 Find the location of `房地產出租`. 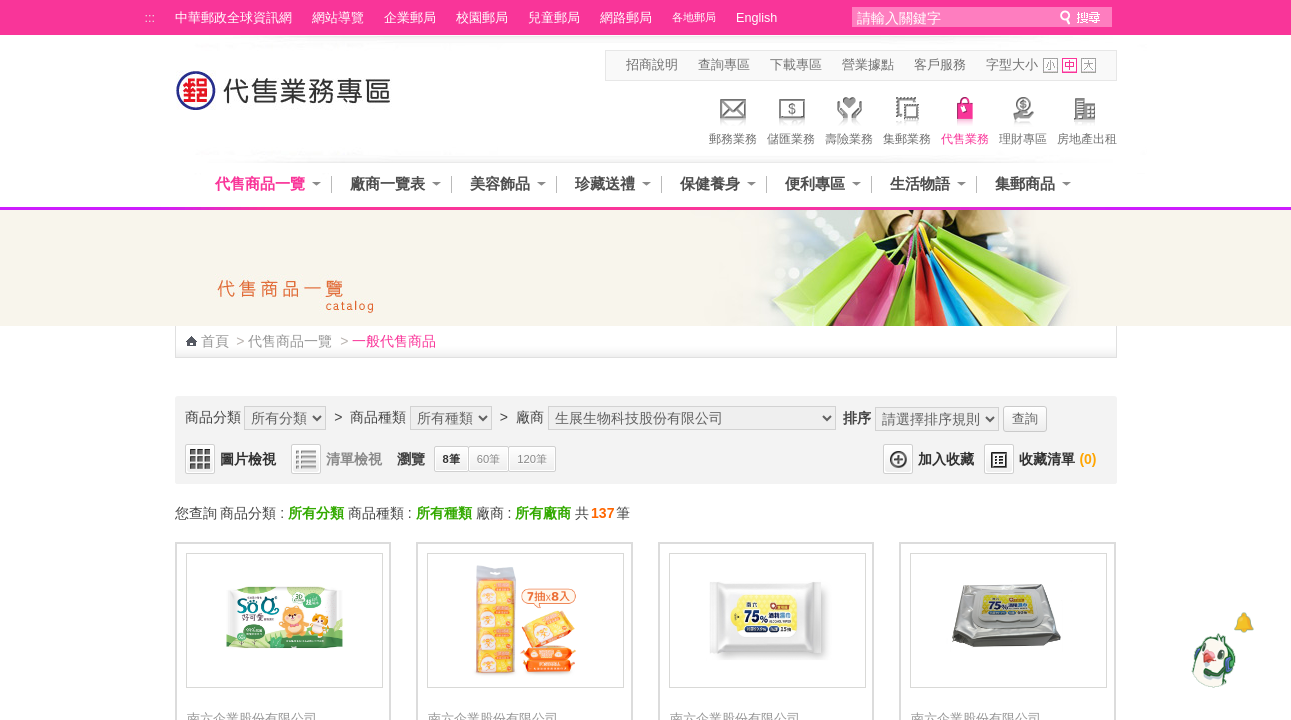

房地產出租 is located at coordinates (1087, 118).